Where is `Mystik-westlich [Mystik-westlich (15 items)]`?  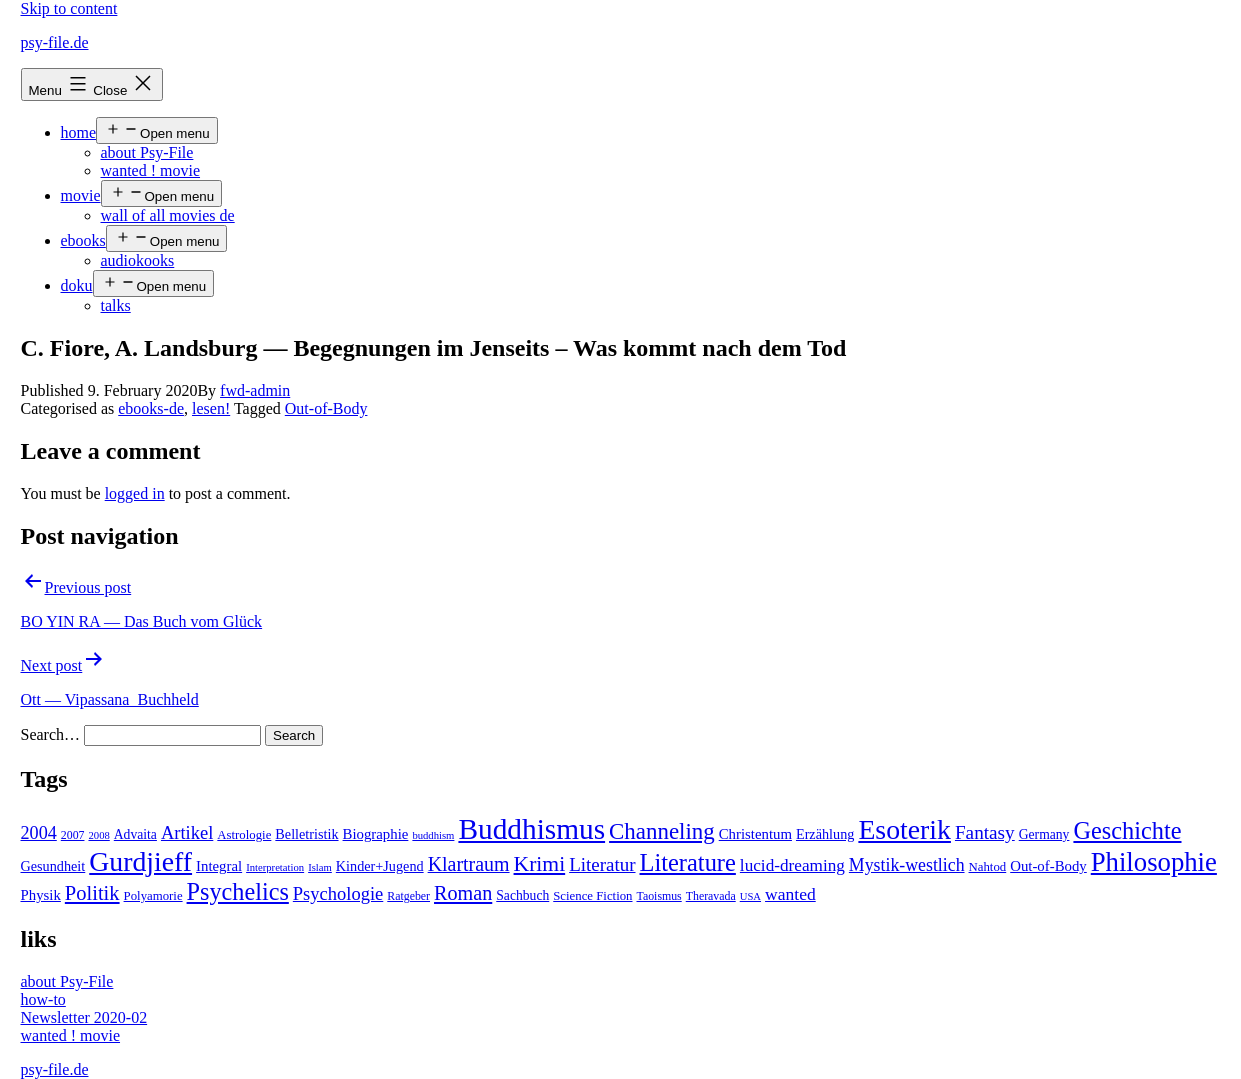 Mystik-westlich [Mystik-westlich (15 items)] is located at coordinates (907, 865).